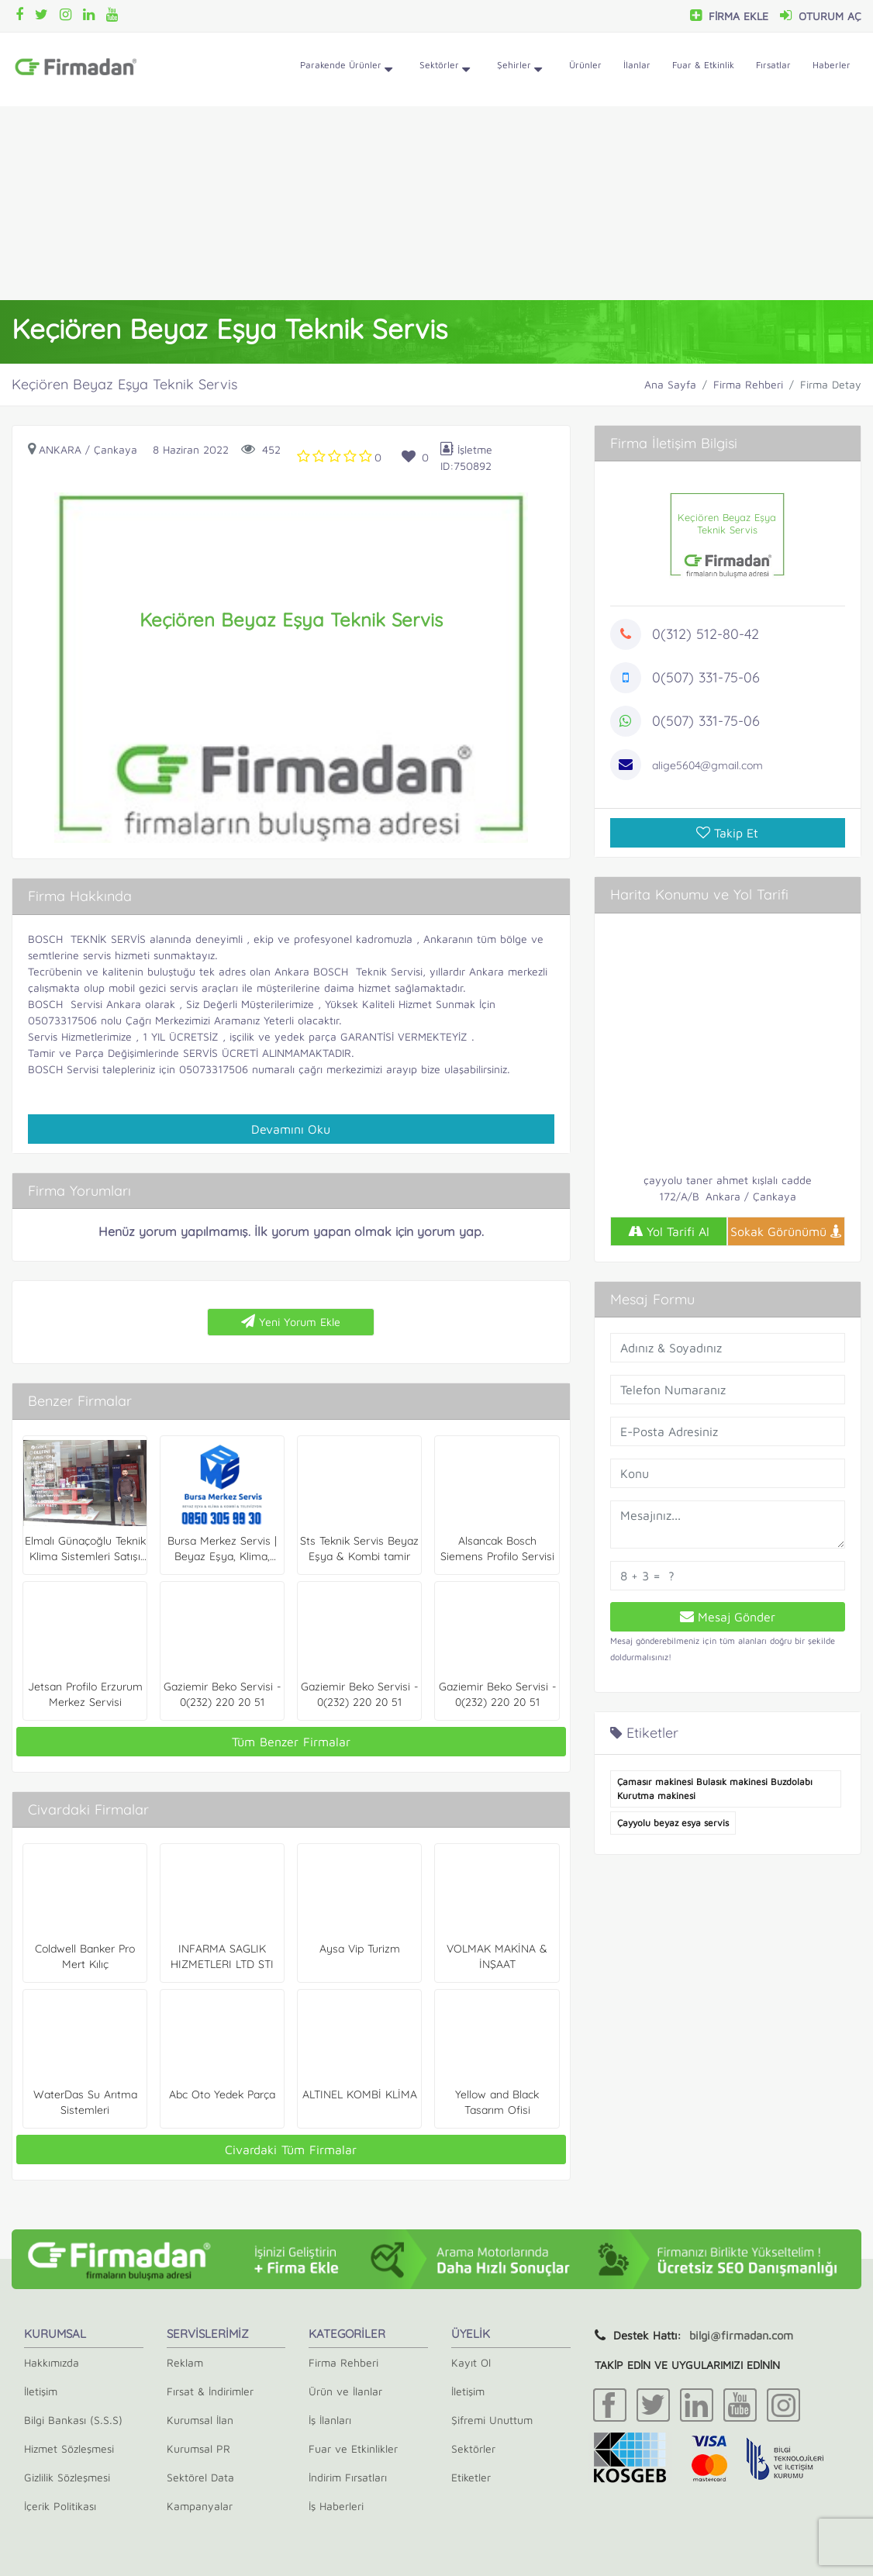 This screenshot has width=873, height=2576. What do you see at coordinates (585, 65) in the screenshot?
I see `Ürünler` at bounding box center [585, 65].